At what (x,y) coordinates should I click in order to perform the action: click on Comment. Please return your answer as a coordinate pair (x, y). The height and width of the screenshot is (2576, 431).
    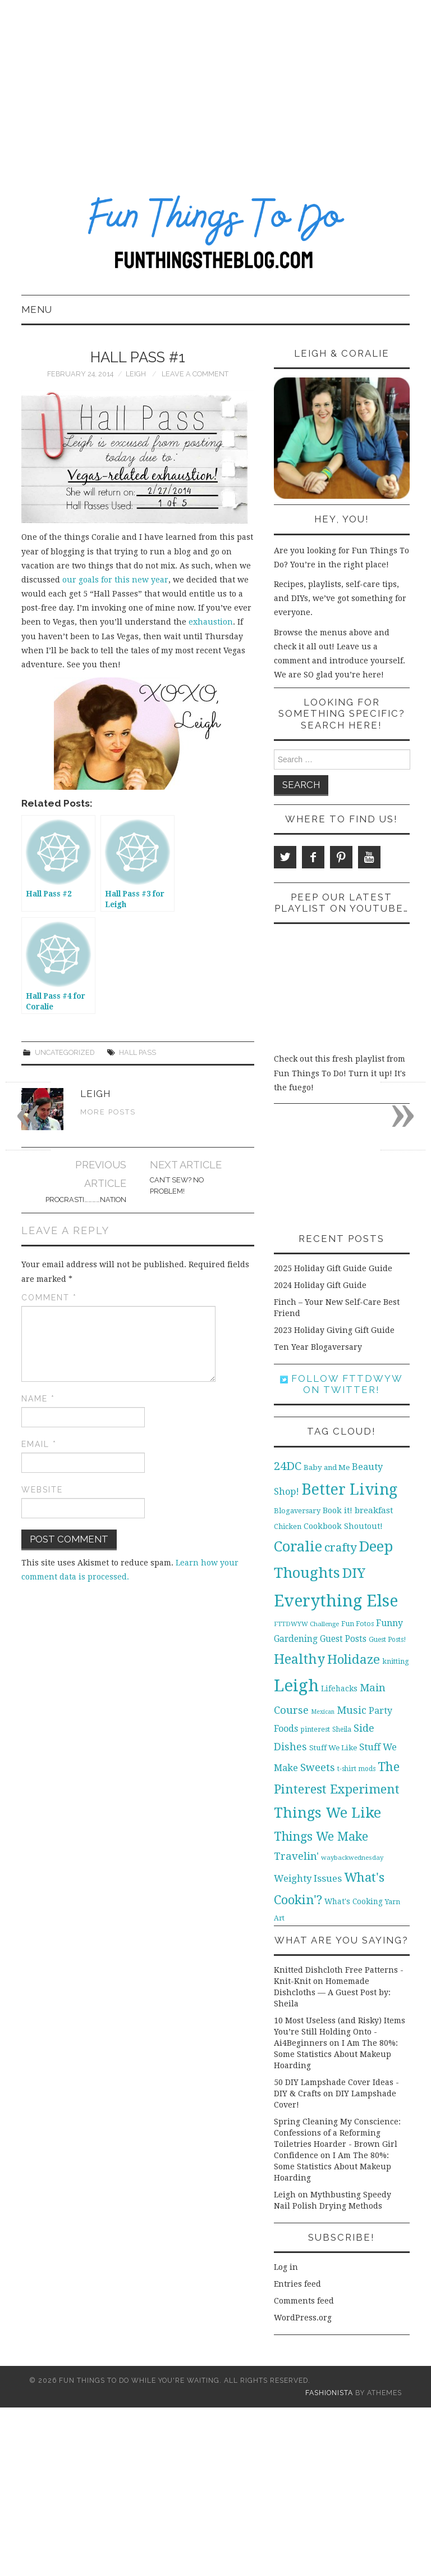
    Looking at the image, I should click on (49, 1297).